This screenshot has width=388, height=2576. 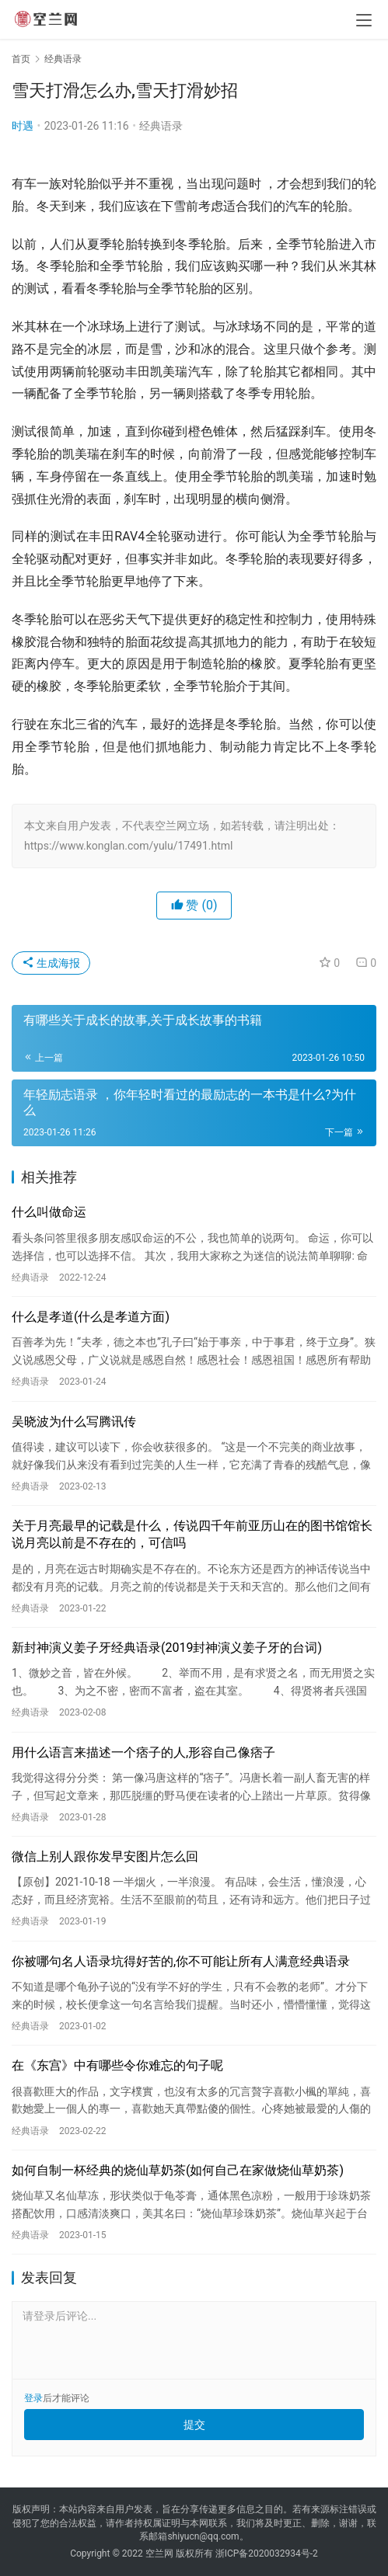 I want to click on 新封神演义姜子牙经典语录(2019封神演义姜子牙的台词), so click(x=167, y=1647).